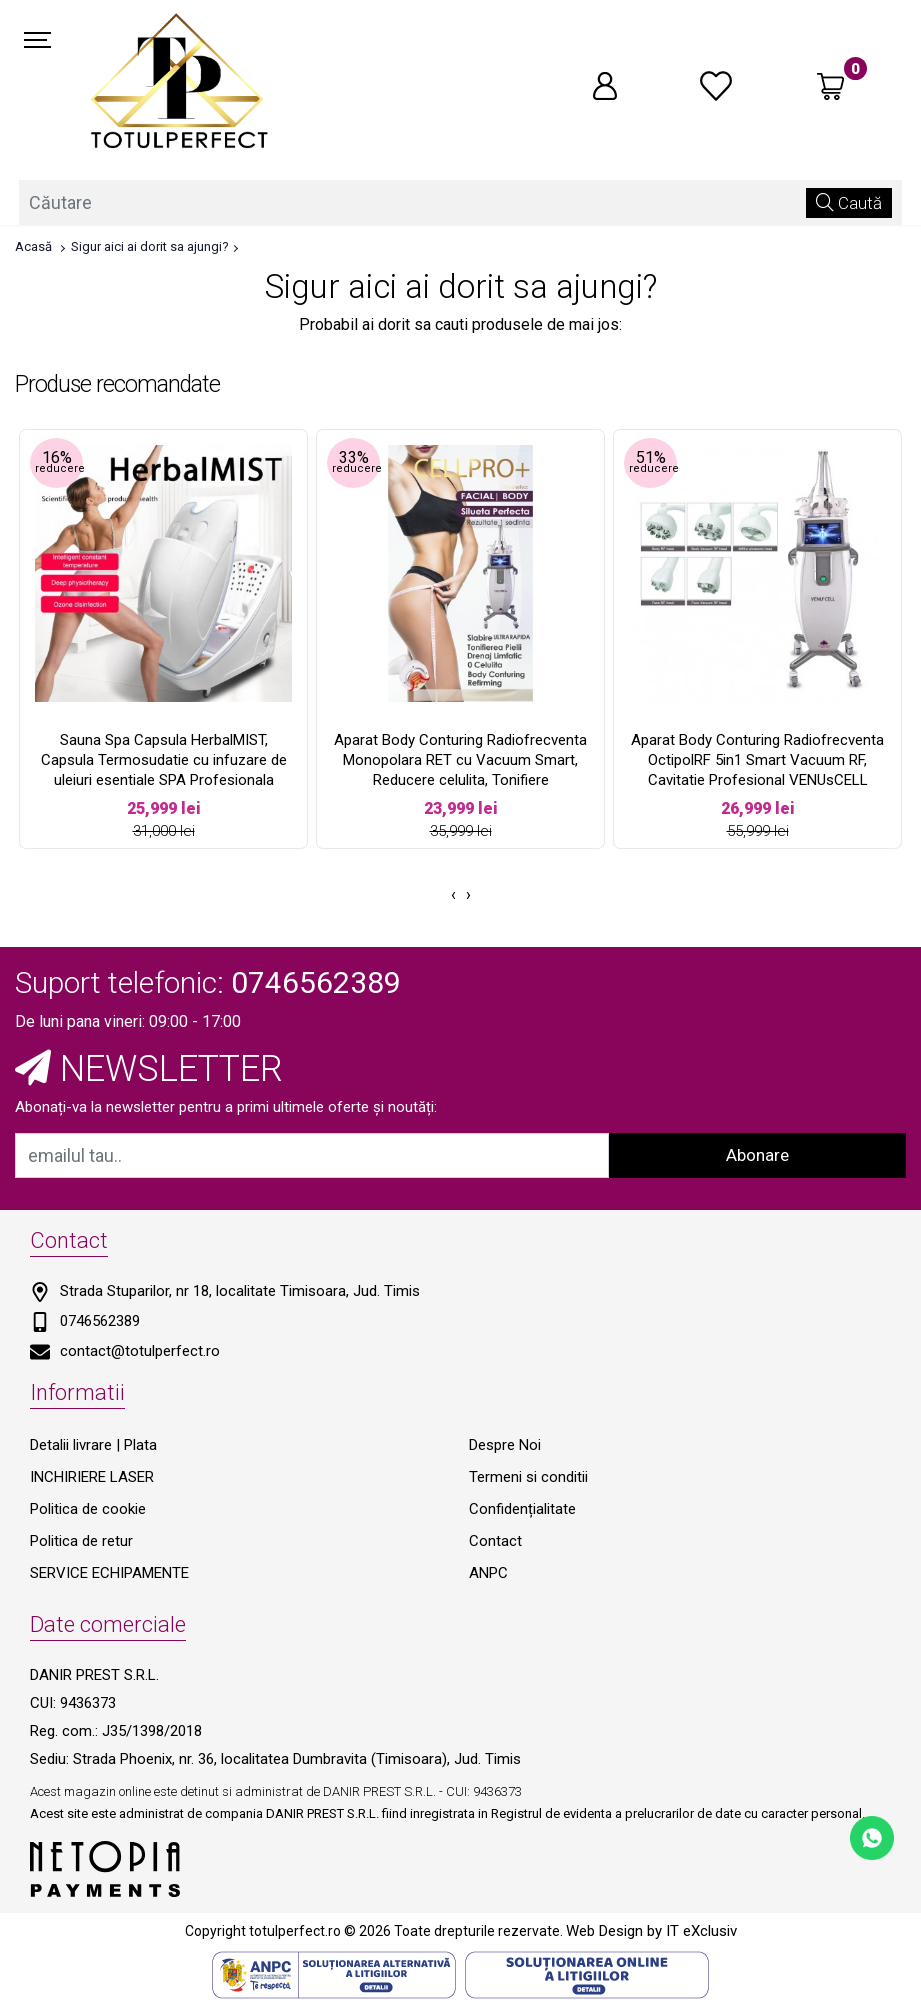 This screenshot has height=2000, width=921. I want to click on Termeni si conditii, so click(528, 1477).